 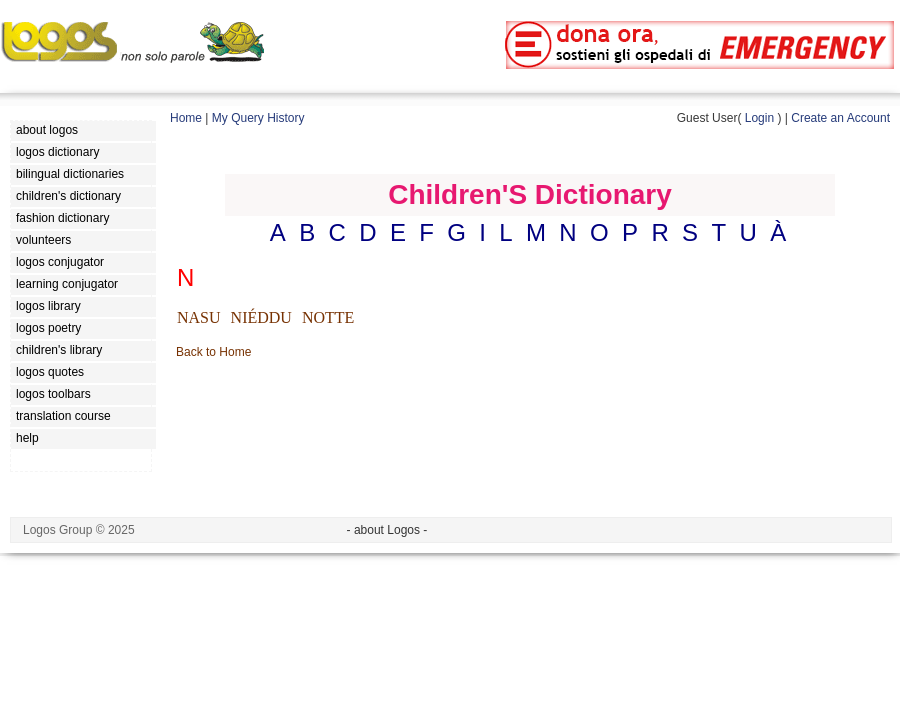 I want to click on NOTTE, so click(x=328, y=317).